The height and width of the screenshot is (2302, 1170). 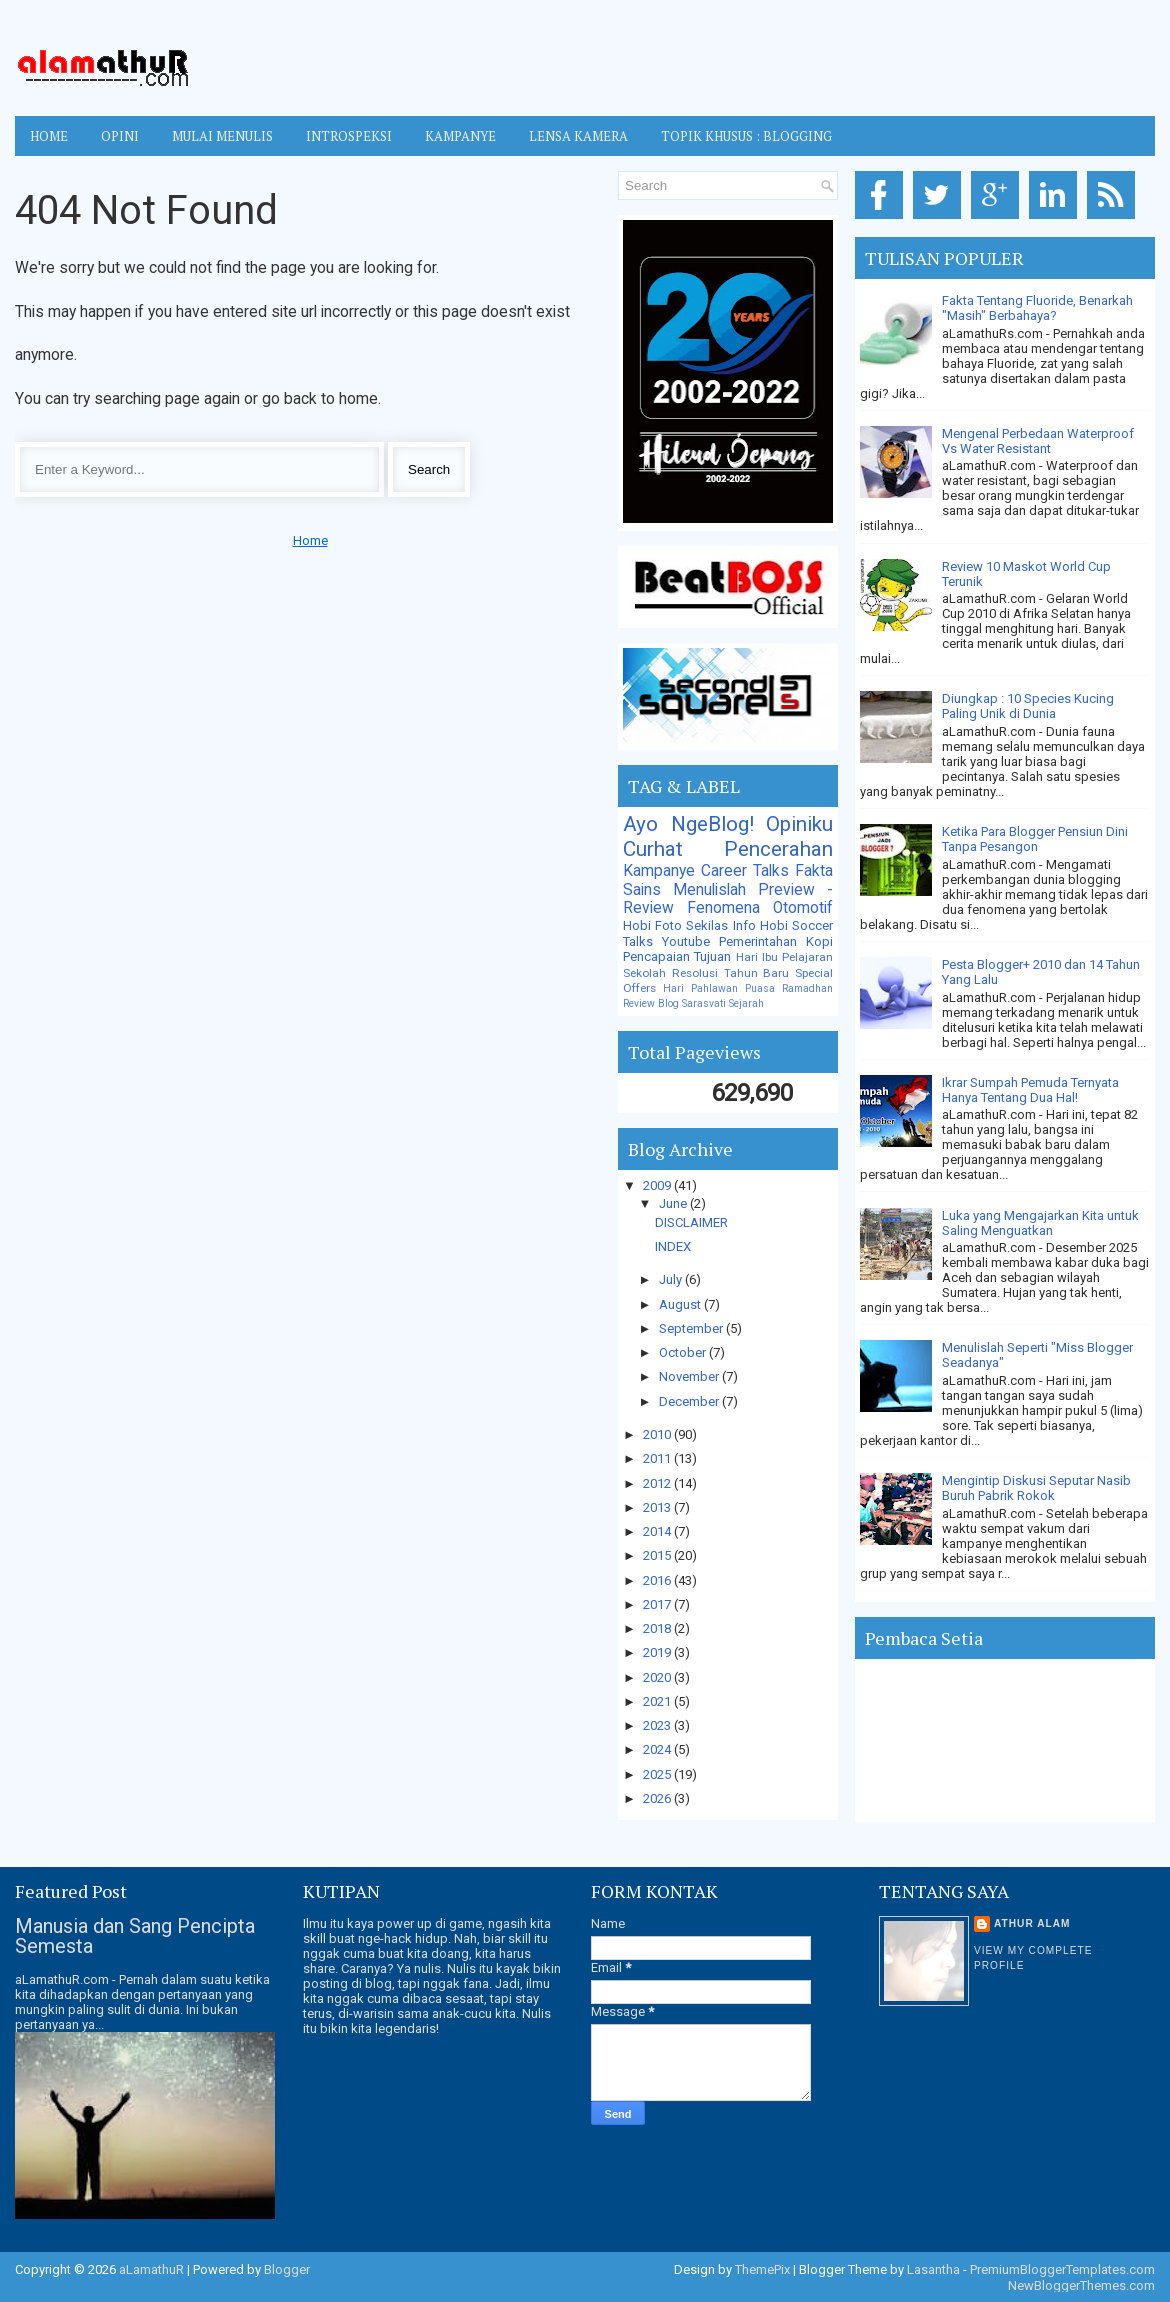 What do you see at coordinates (720, 925) in the screenshot?
I see `Sekilas Info` at bounding box center [720, 925].